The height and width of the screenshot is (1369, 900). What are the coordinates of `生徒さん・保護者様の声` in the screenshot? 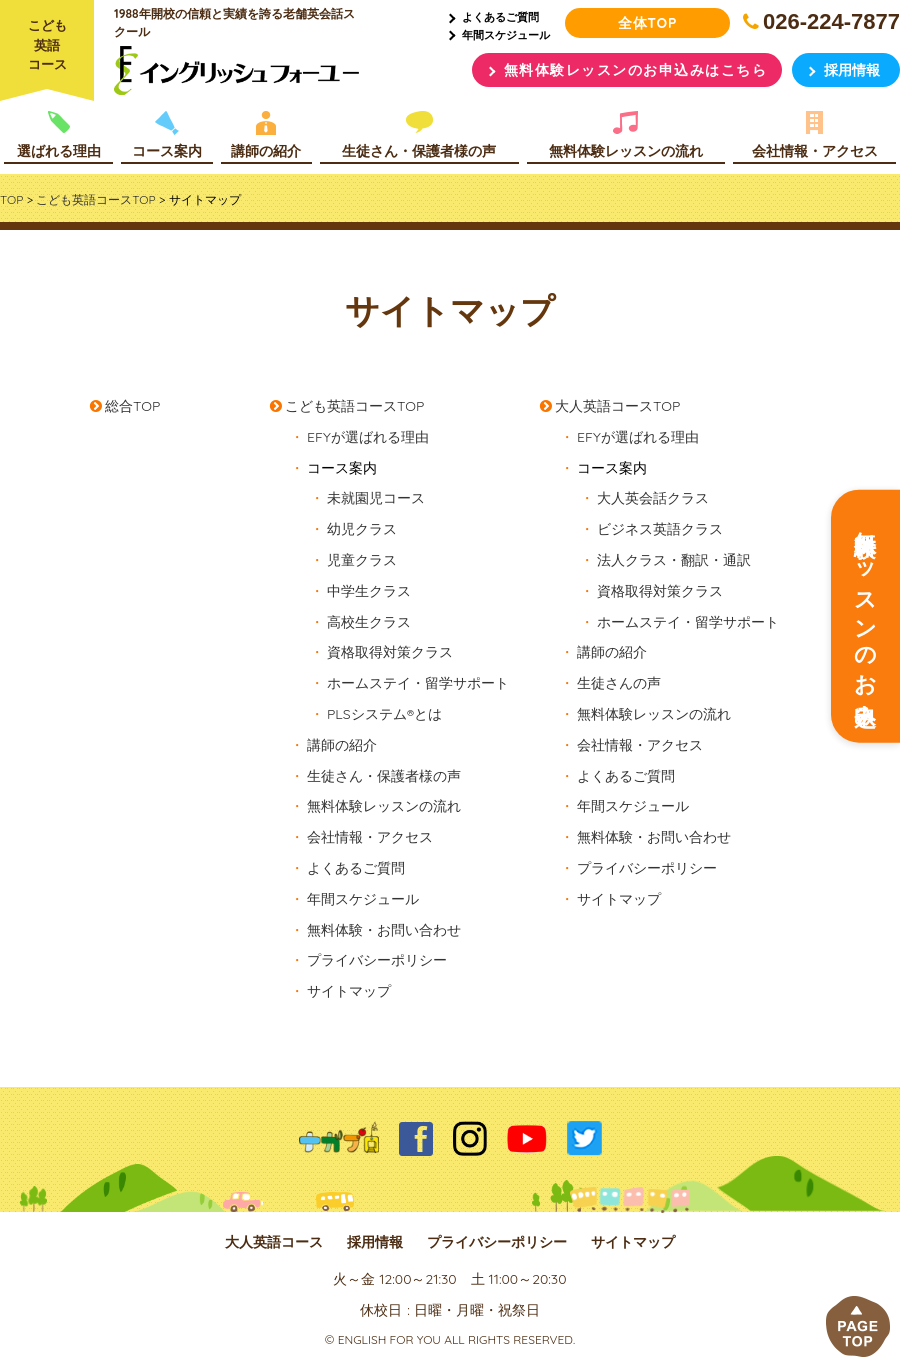 It's located at (419, 151).